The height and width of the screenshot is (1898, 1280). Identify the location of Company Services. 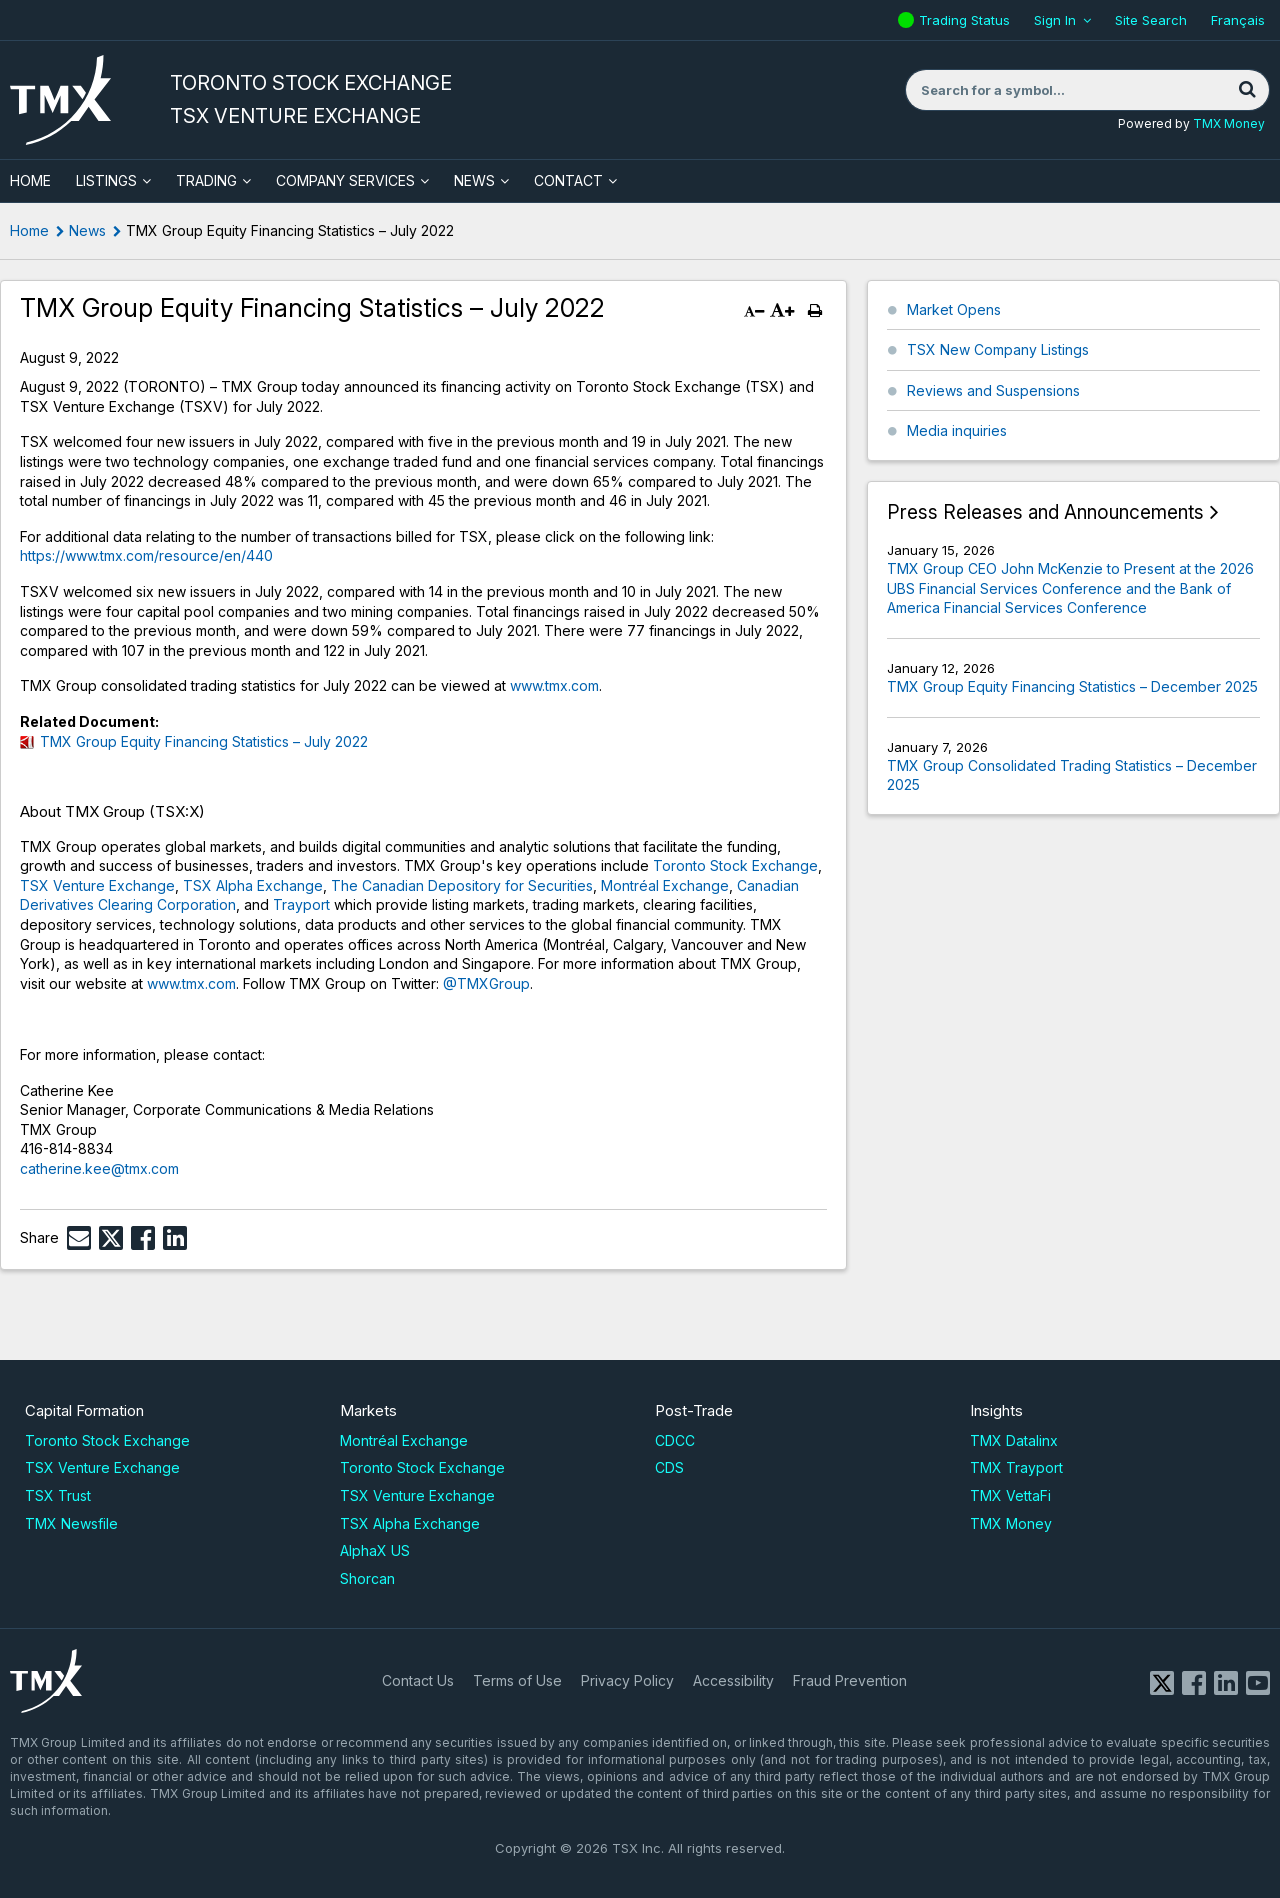
(345, 180).